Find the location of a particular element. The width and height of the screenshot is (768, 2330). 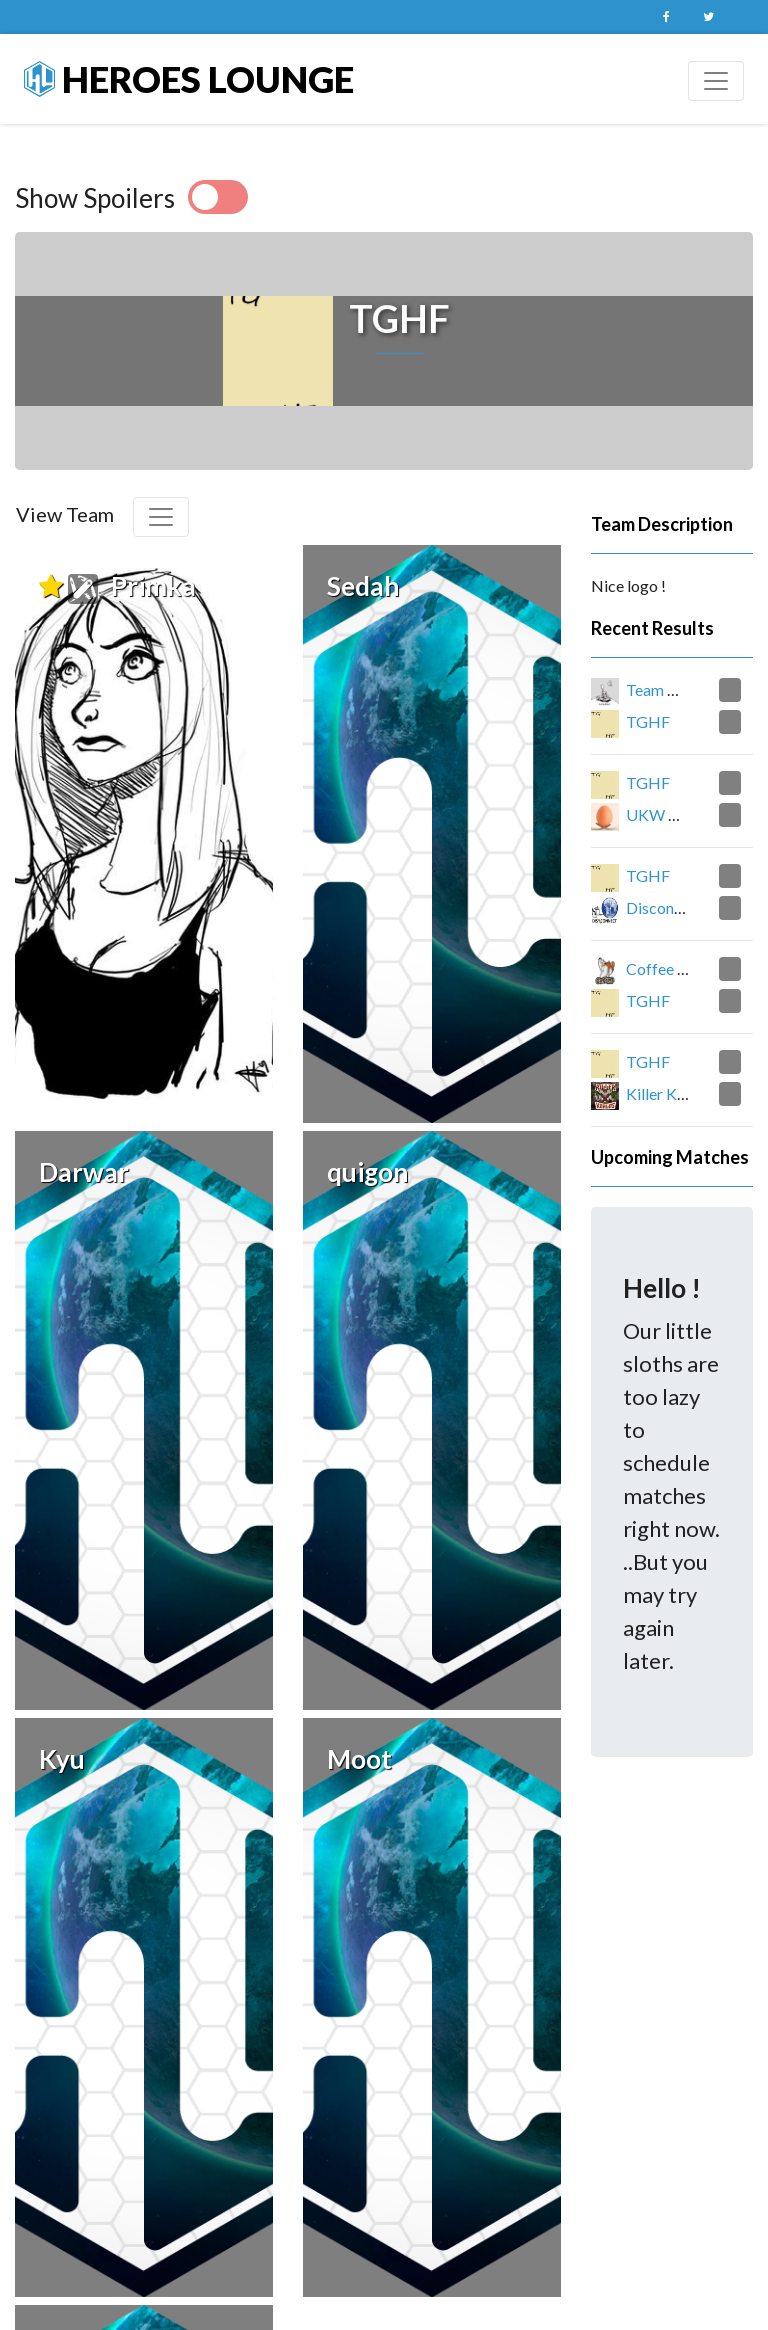

Coffee Heroes is located at coordinates (677, 968).